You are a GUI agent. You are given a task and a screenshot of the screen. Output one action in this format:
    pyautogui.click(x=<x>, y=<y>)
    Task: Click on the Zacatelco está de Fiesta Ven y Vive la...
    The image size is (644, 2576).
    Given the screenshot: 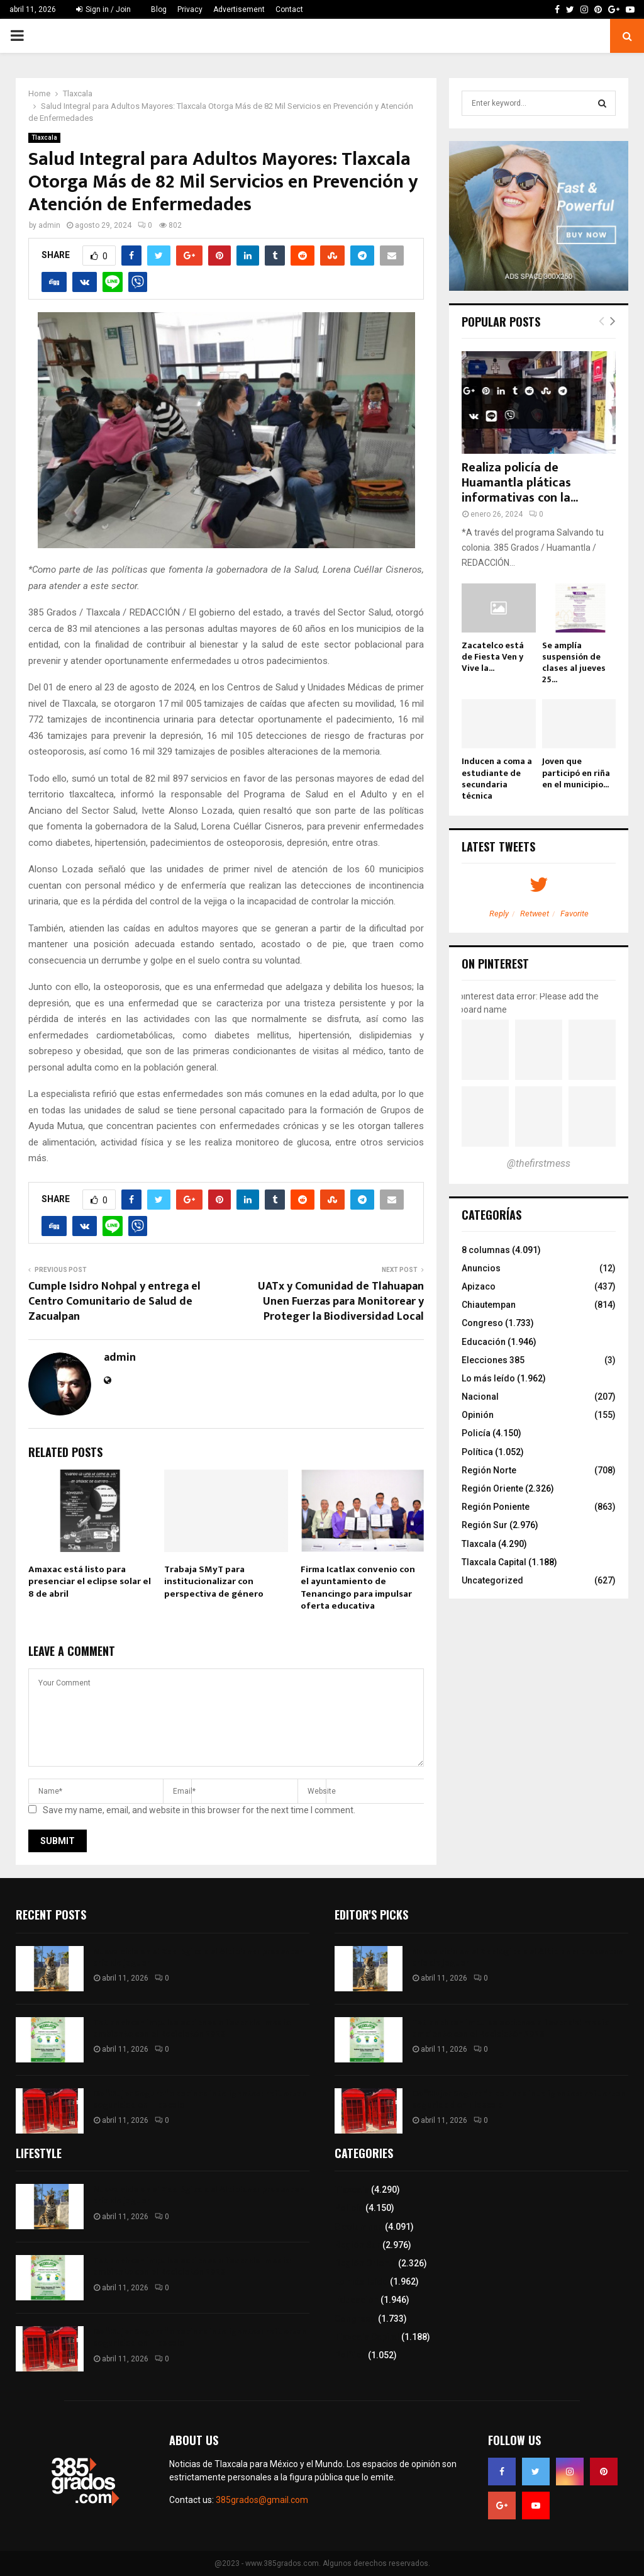 What is the action you would take?
    pyautogui.click(x=493, y=656)
    